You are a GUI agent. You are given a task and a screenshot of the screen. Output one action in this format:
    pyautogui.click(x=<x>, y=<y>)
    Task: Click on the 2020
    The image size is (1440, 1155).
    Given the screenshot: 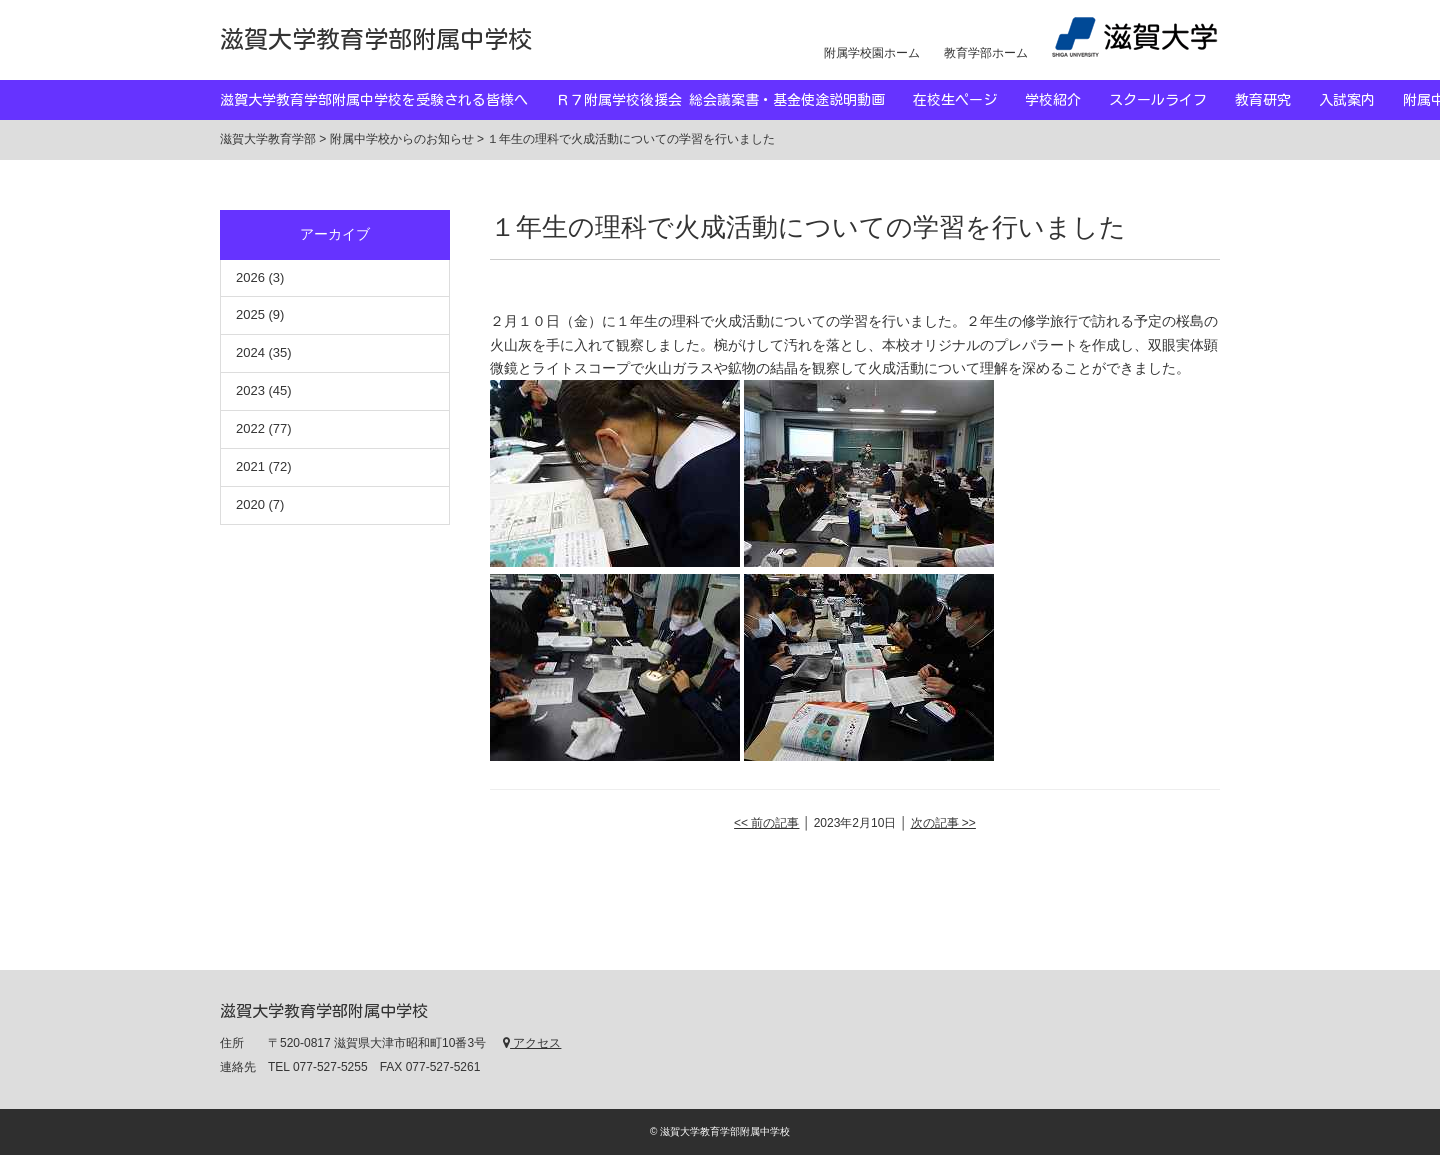 What is the action you would take?
    pyautogui.click(x=250, y=504)
    